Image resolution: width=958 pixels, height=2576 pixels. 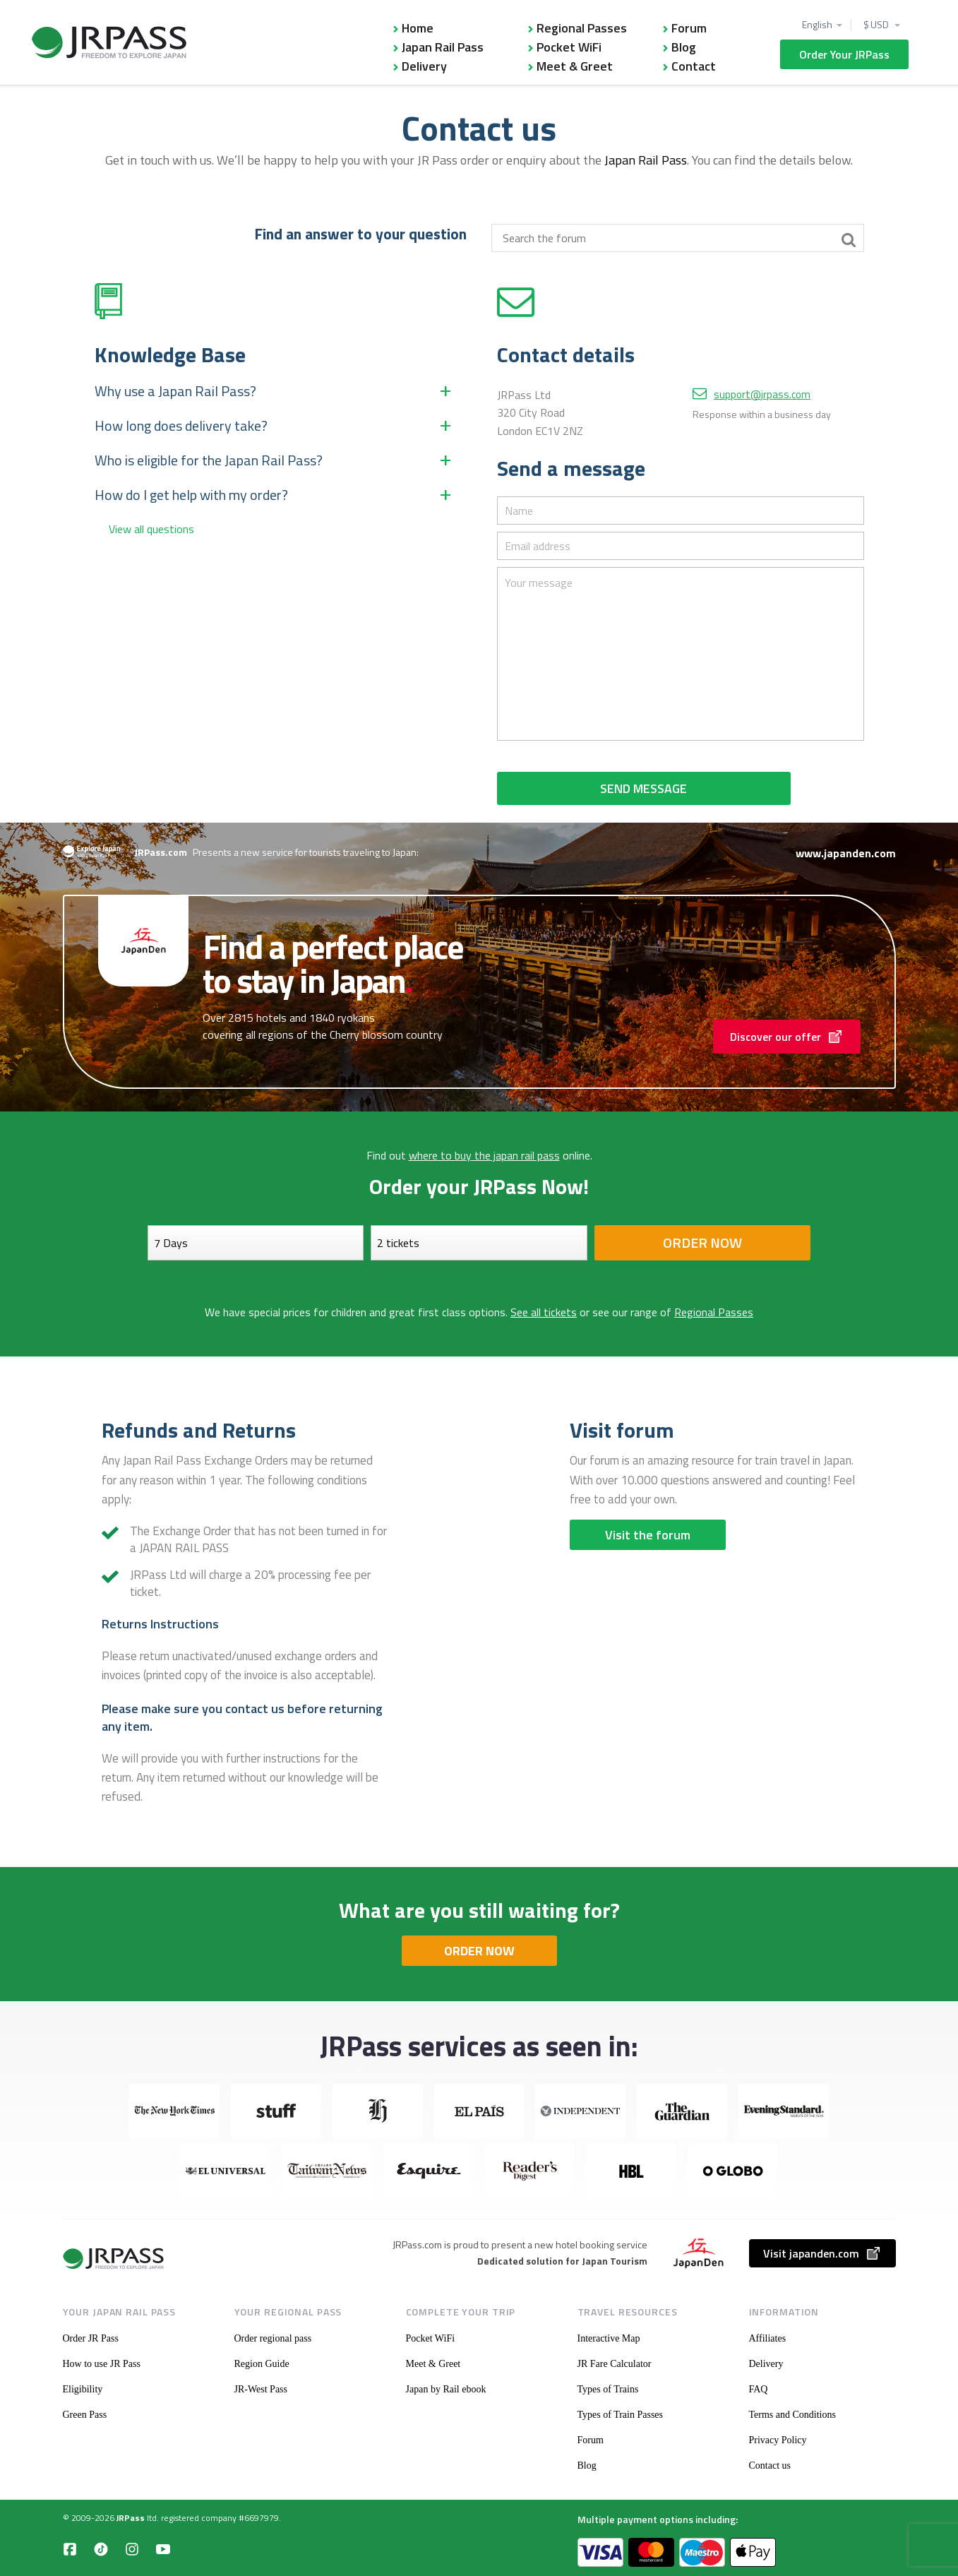 What do you see at coordinates (614, 2364) in the screenshot?
I see `JR Fare Calculator` at bounding box center [614, 2364].